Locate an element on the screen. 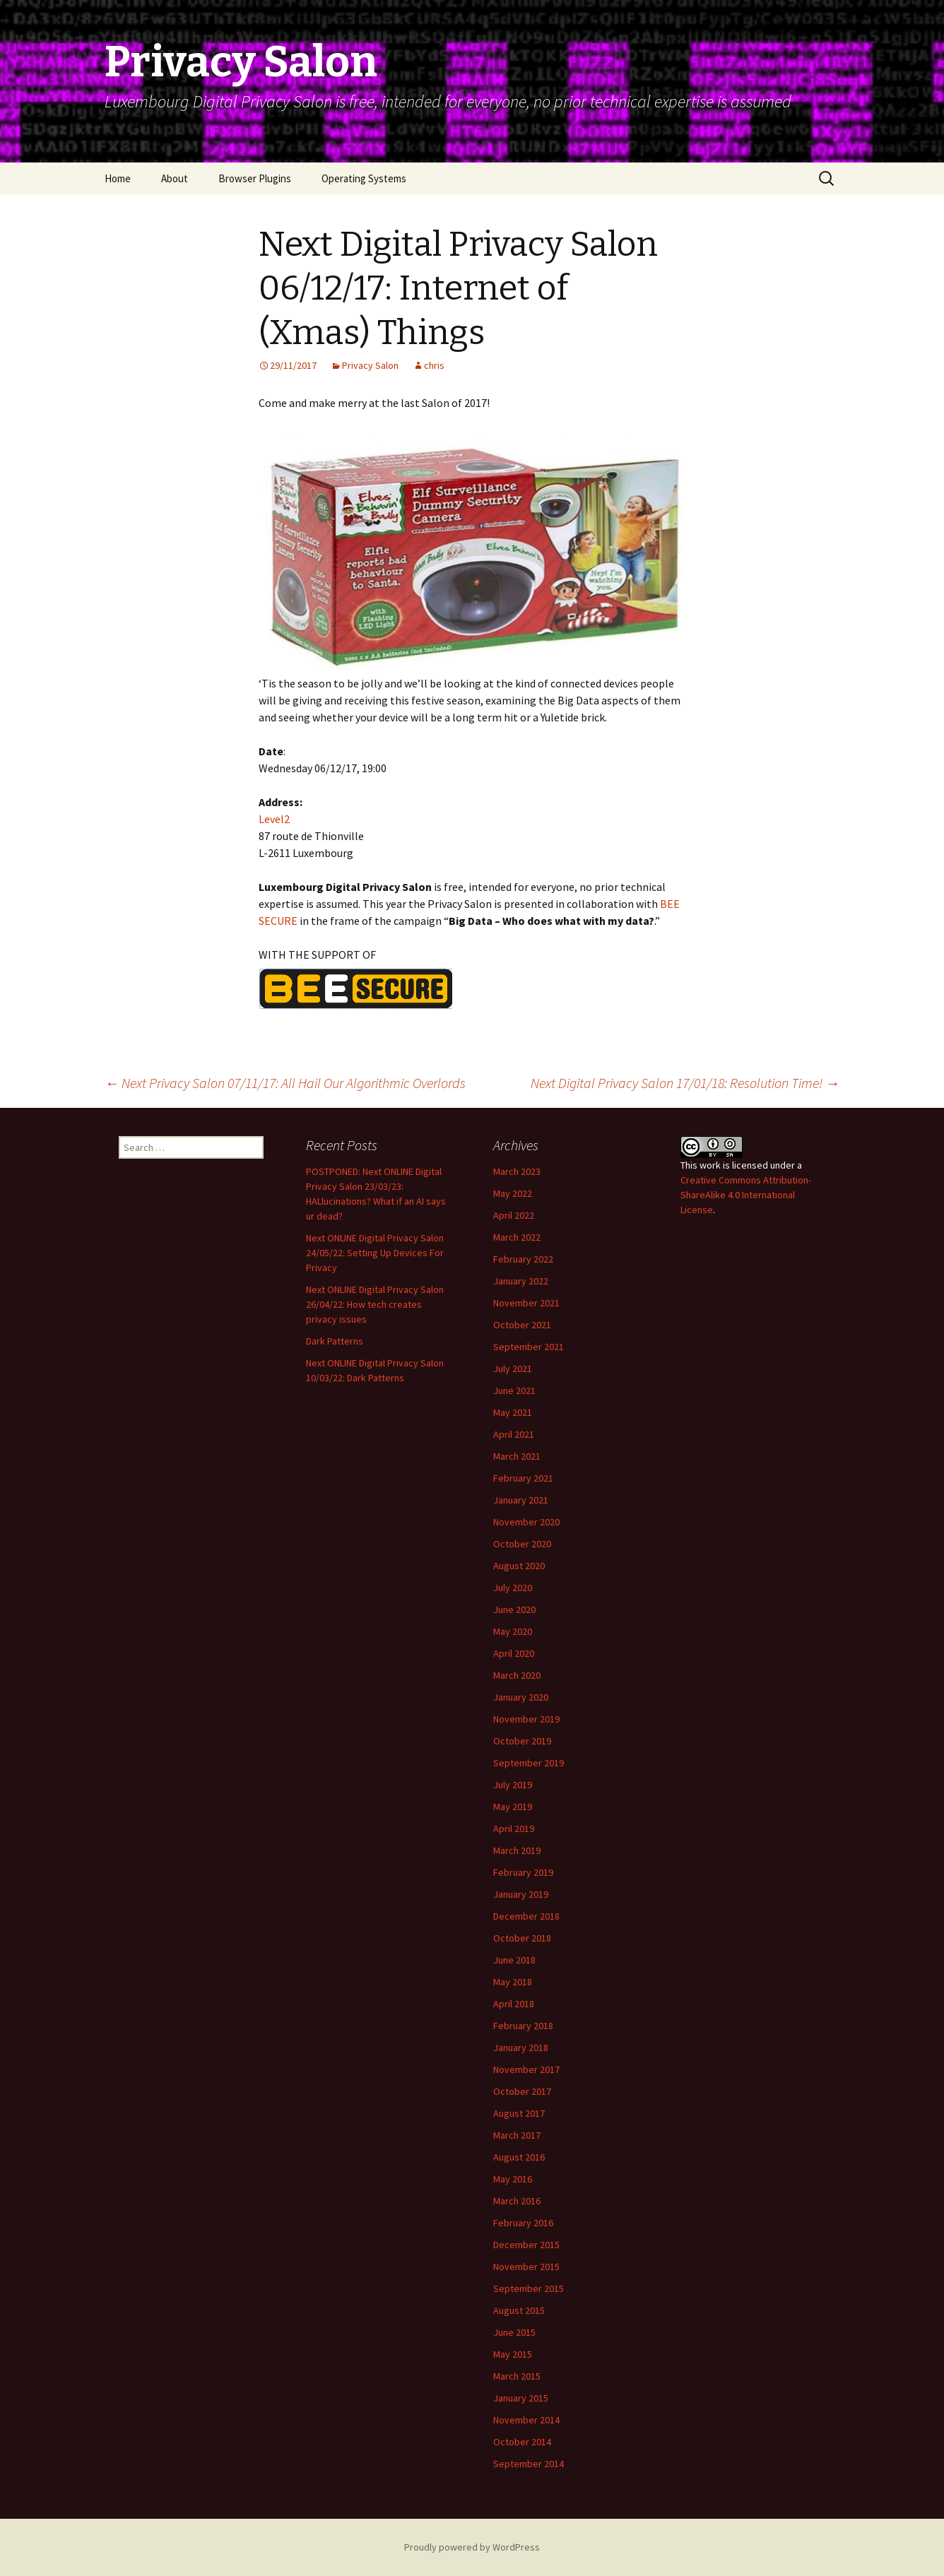 This screenshot has width=944, height=2576. May 2019 is located at coordinates (512, 1806).